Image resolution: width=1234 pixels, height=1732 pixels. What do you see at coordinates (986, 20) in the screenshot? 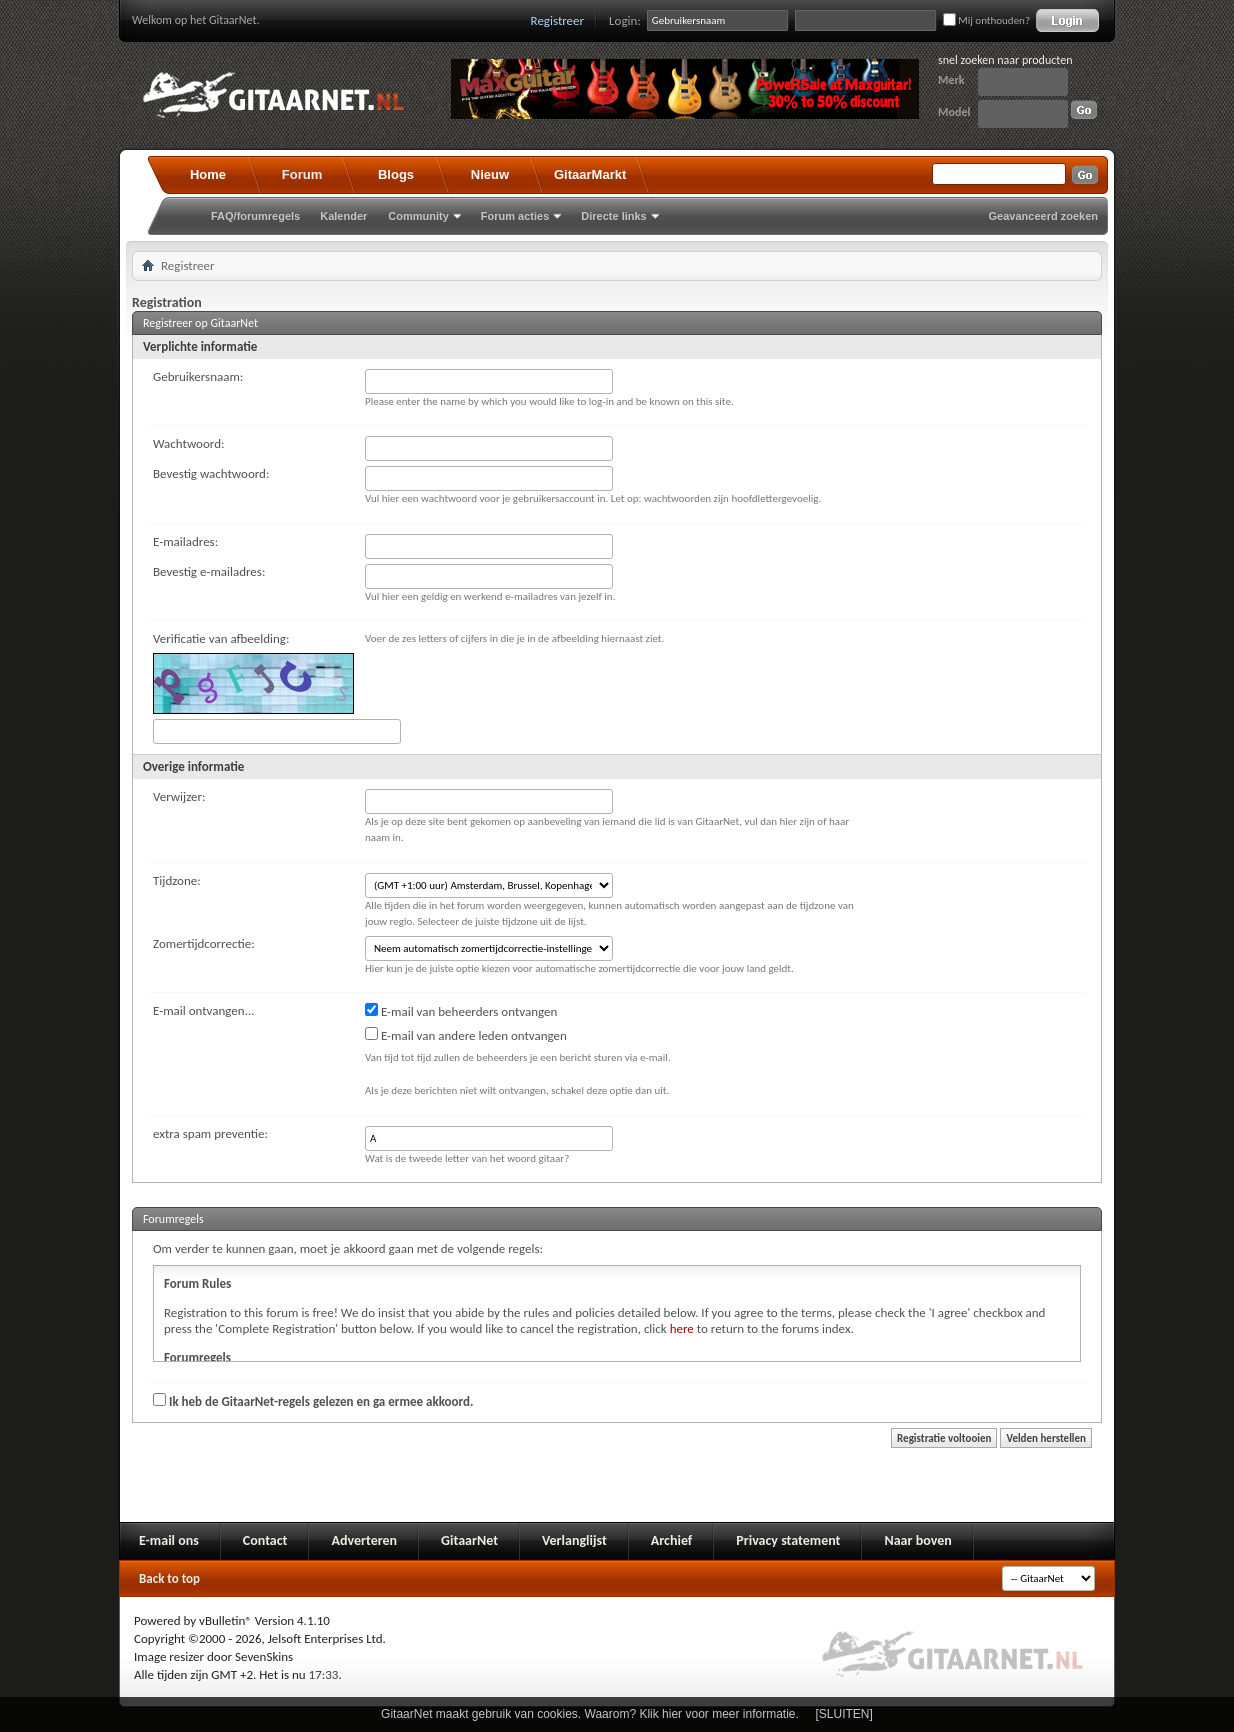
I see `Mij onthouden?` at bounding box center [986, 20].